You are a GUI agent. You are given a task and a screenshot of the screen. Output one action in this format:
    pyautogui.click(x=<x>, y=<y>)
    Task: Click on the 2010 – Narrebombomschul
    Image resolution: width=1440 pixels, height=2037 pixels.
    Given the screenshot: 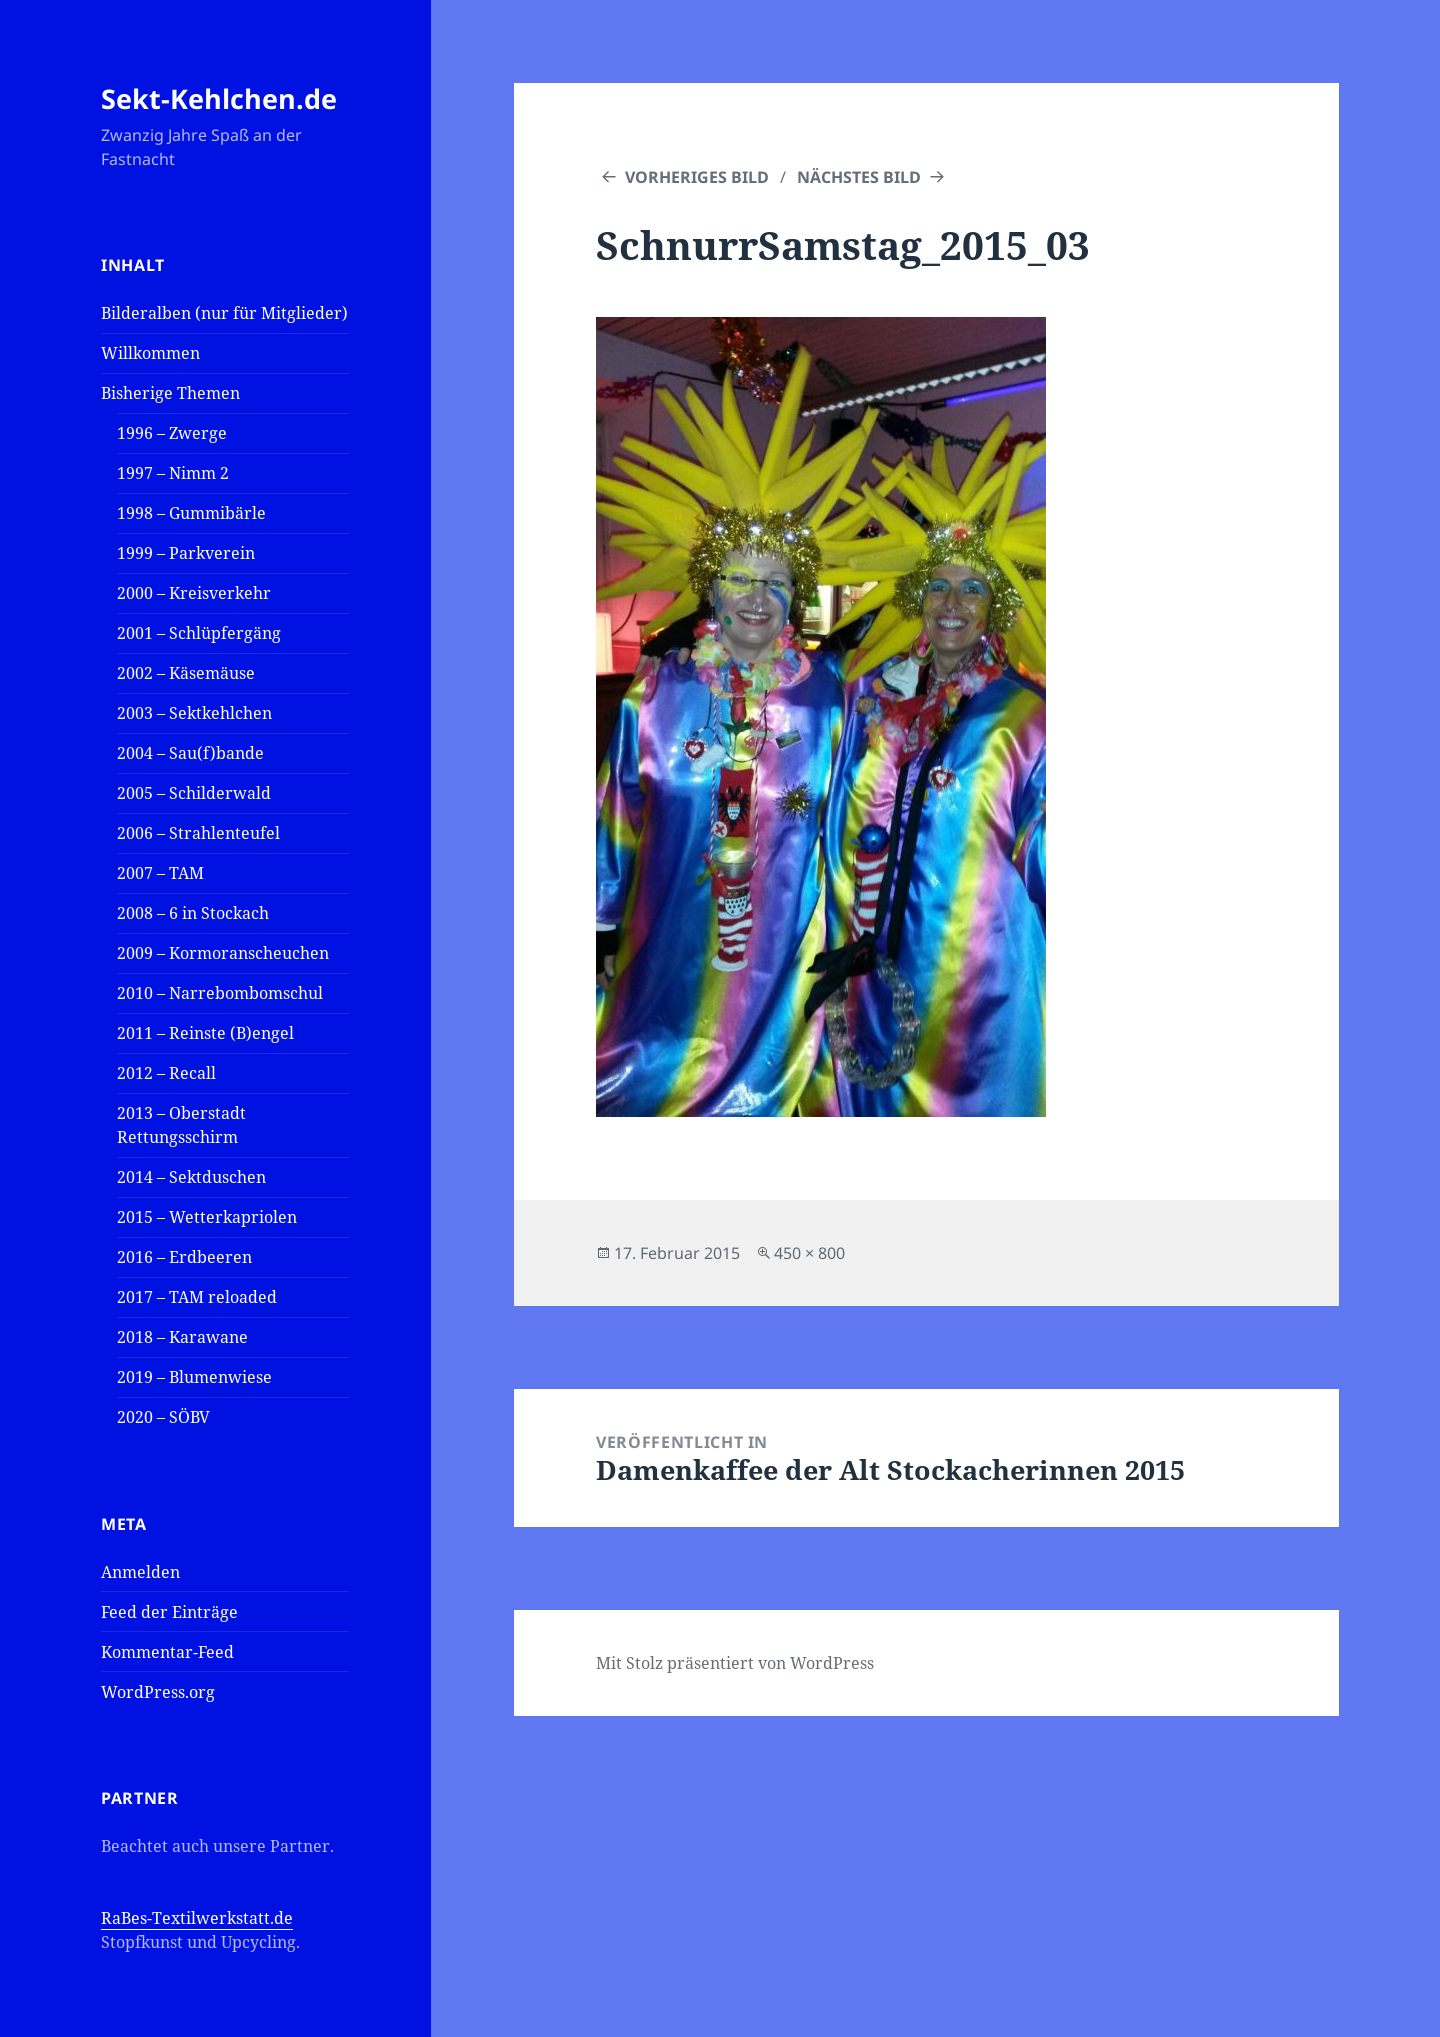 What is the action you would take?
    pyautogui.click(x=220, y=993)
    